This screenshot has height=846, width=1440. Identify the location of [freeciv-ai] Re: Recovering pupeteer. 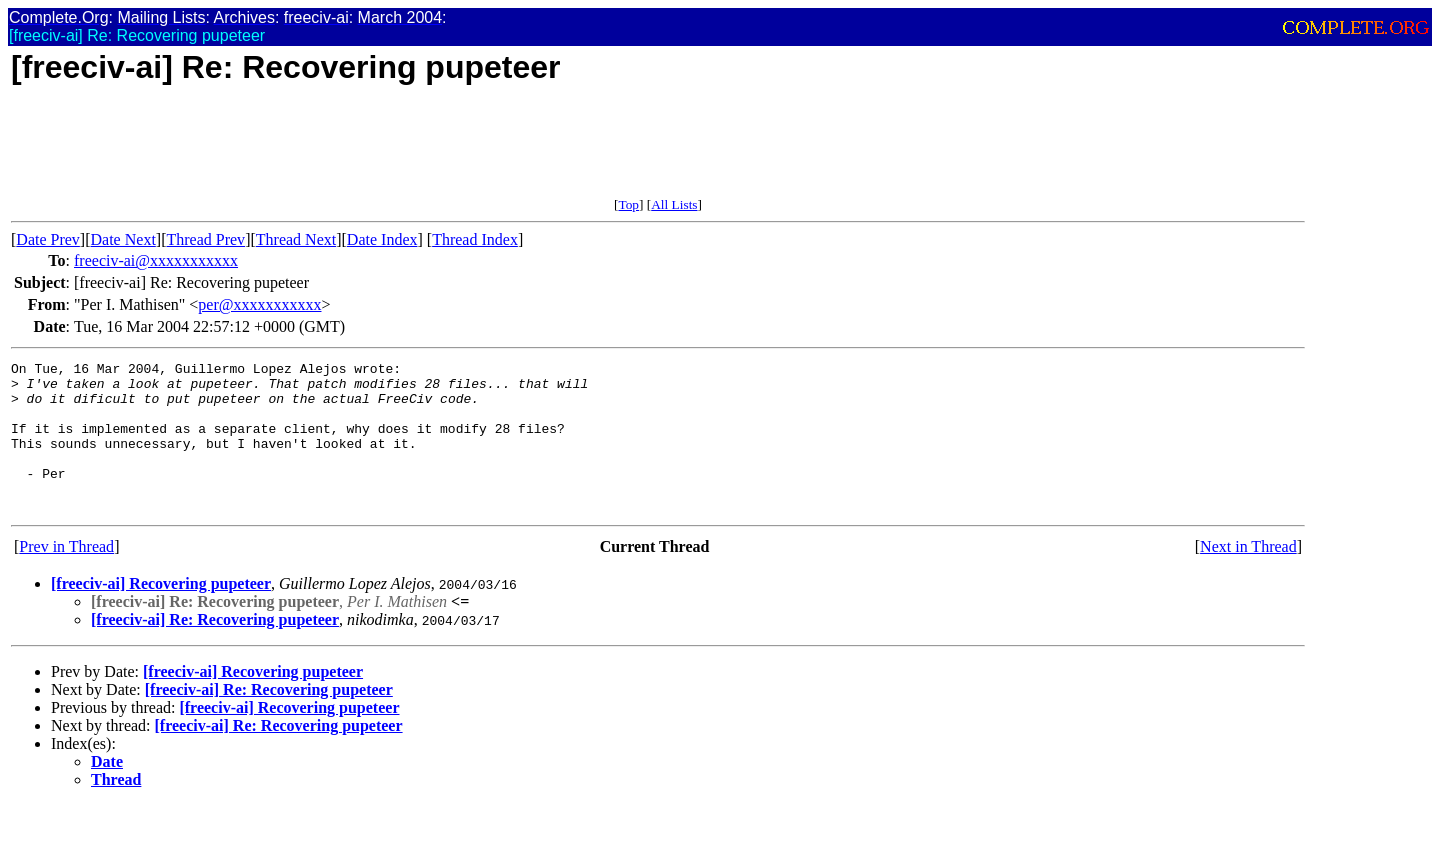
(215, 649).